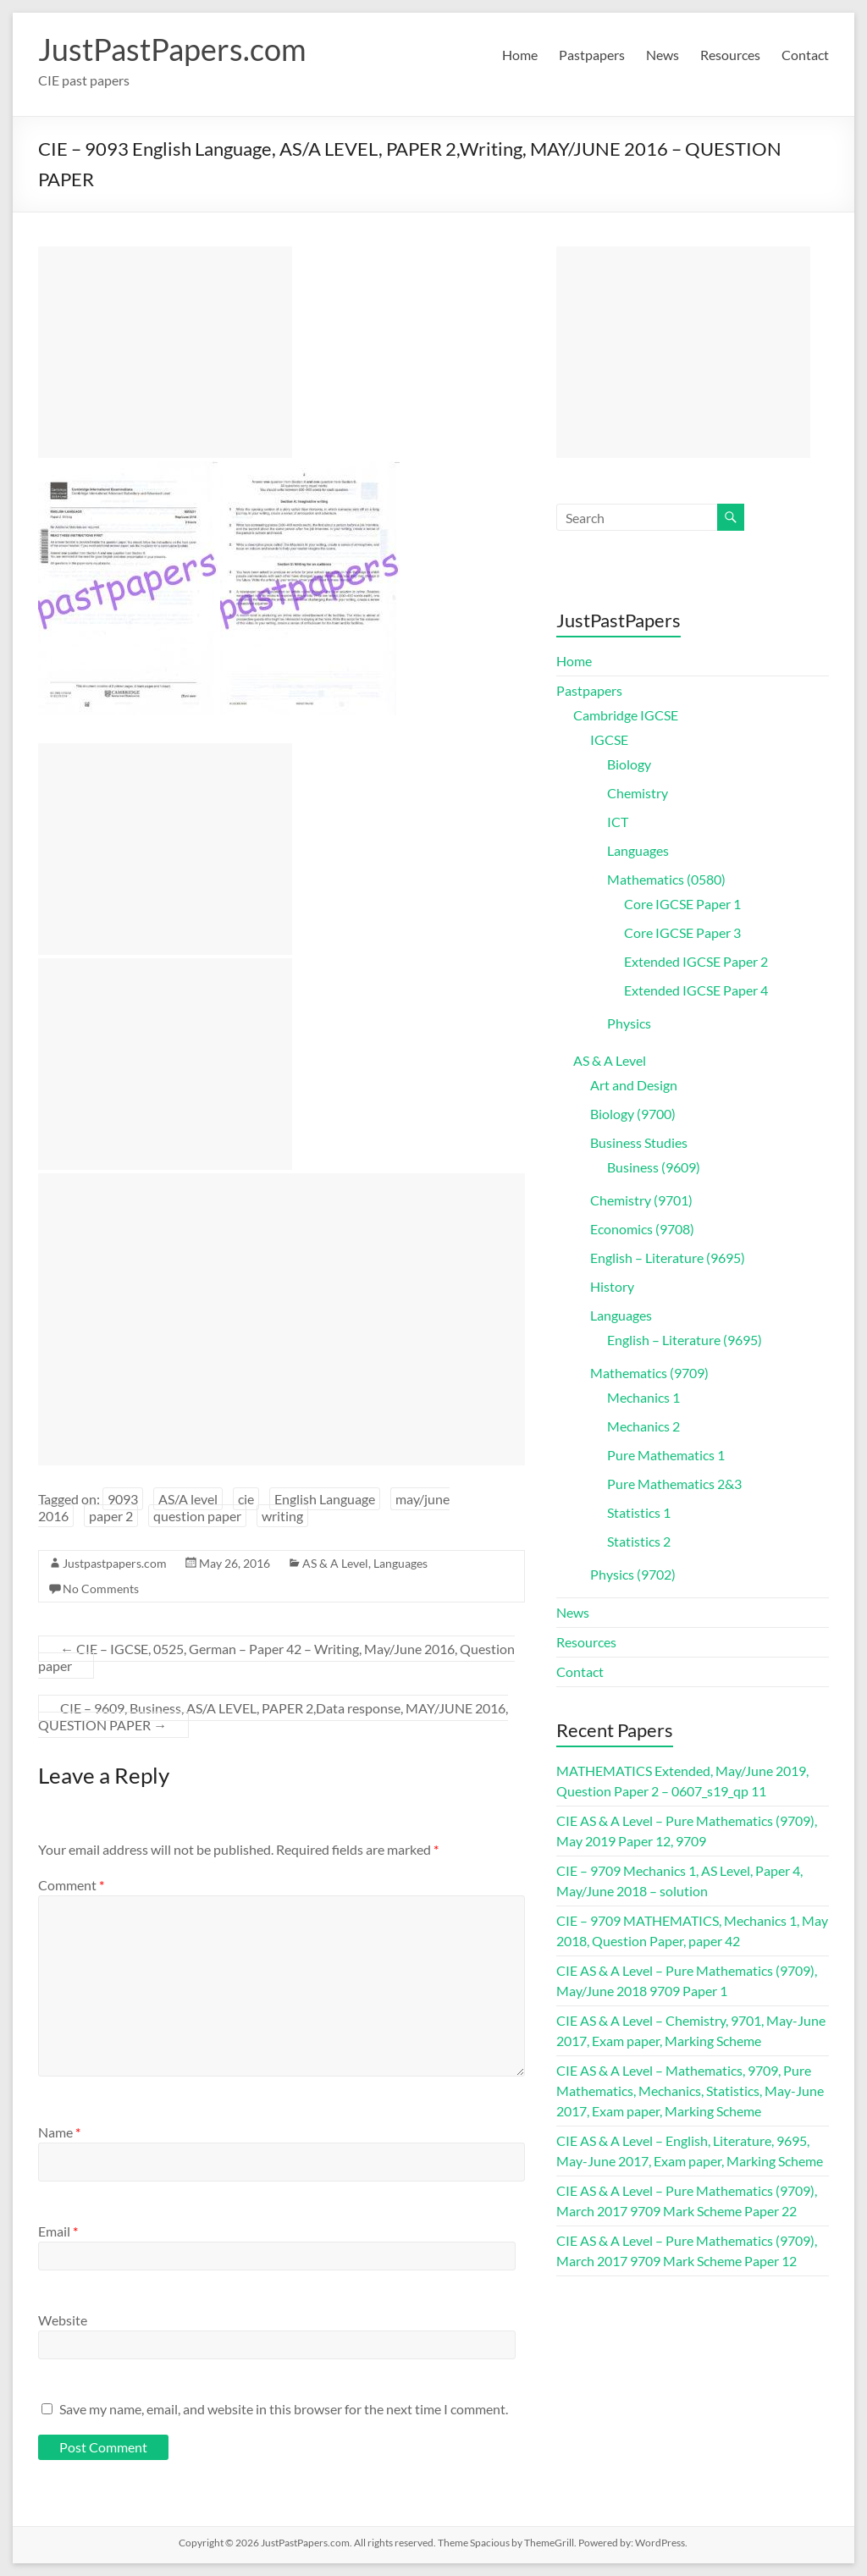 The width and height of the screenshot is (867, 2576). What do you see at coordinates (335, 1563) in the screenshot?
I see `AS & A Level` at bounding box center [335, 1563].